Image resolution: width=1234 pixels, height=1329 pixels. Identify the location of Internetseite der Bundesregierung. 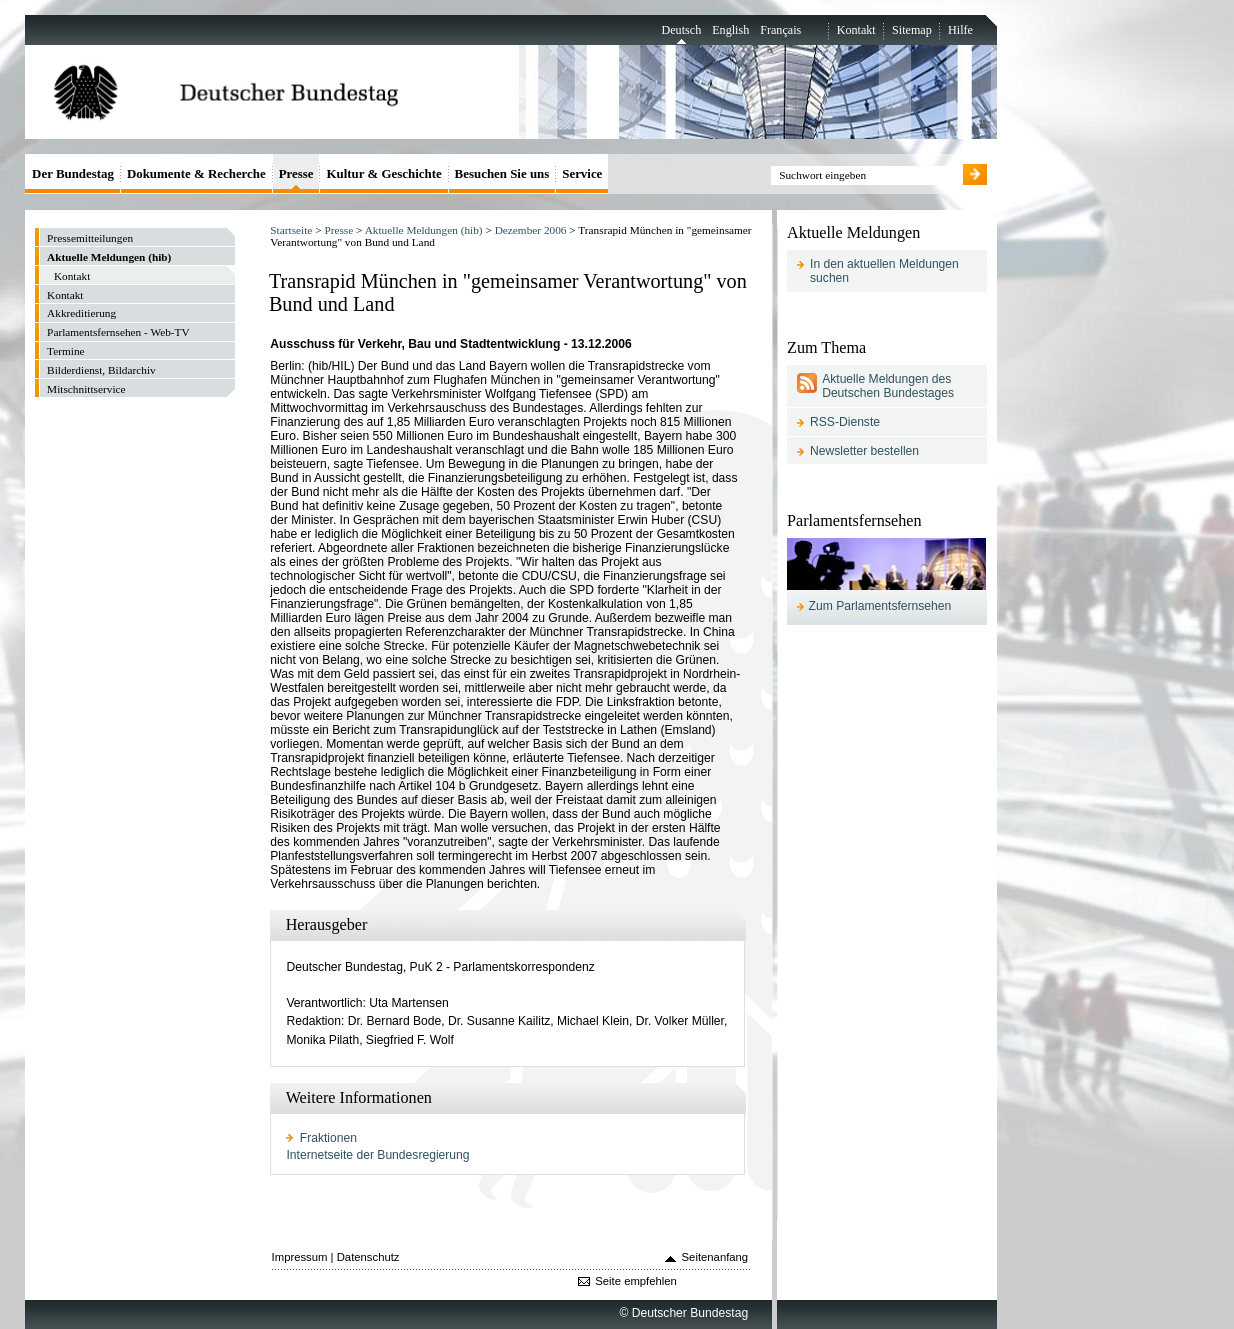
(377, 1155).